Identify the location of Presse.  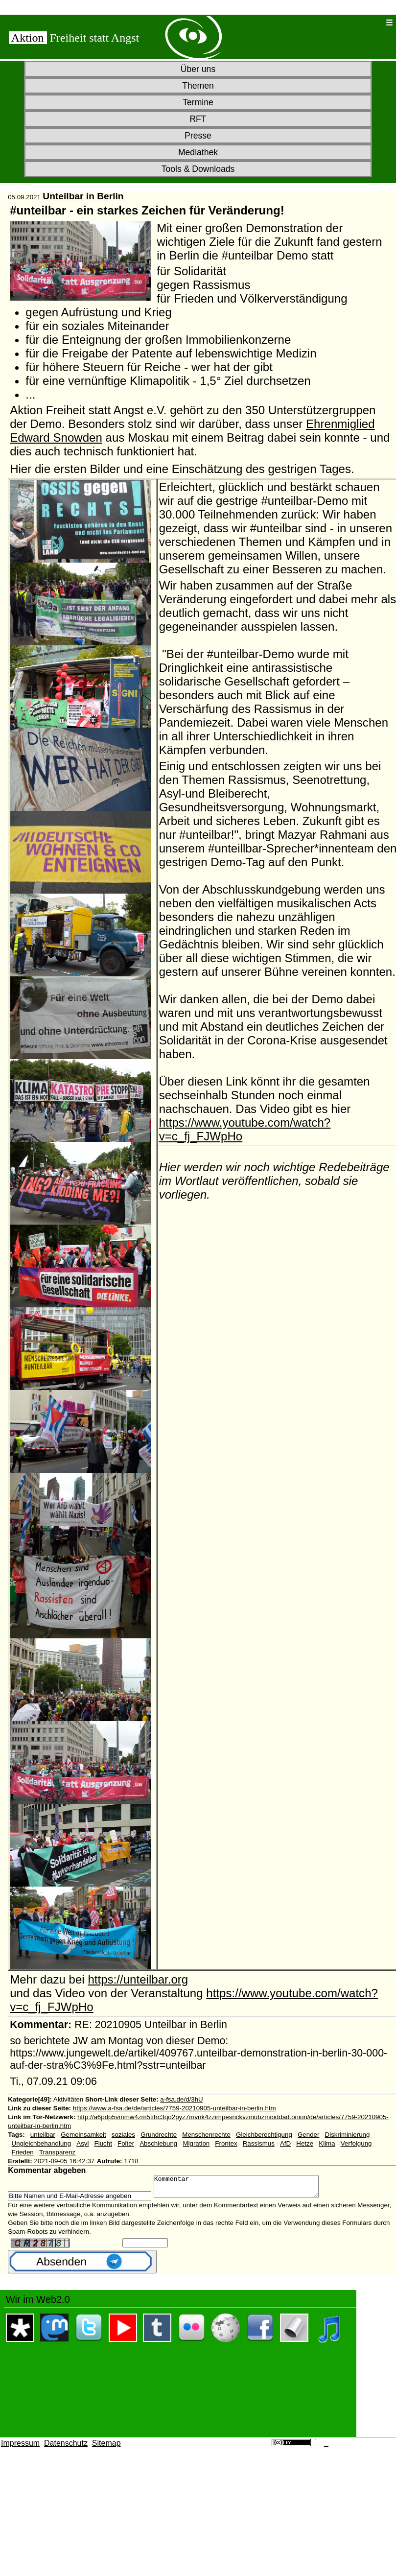
(198, 136).